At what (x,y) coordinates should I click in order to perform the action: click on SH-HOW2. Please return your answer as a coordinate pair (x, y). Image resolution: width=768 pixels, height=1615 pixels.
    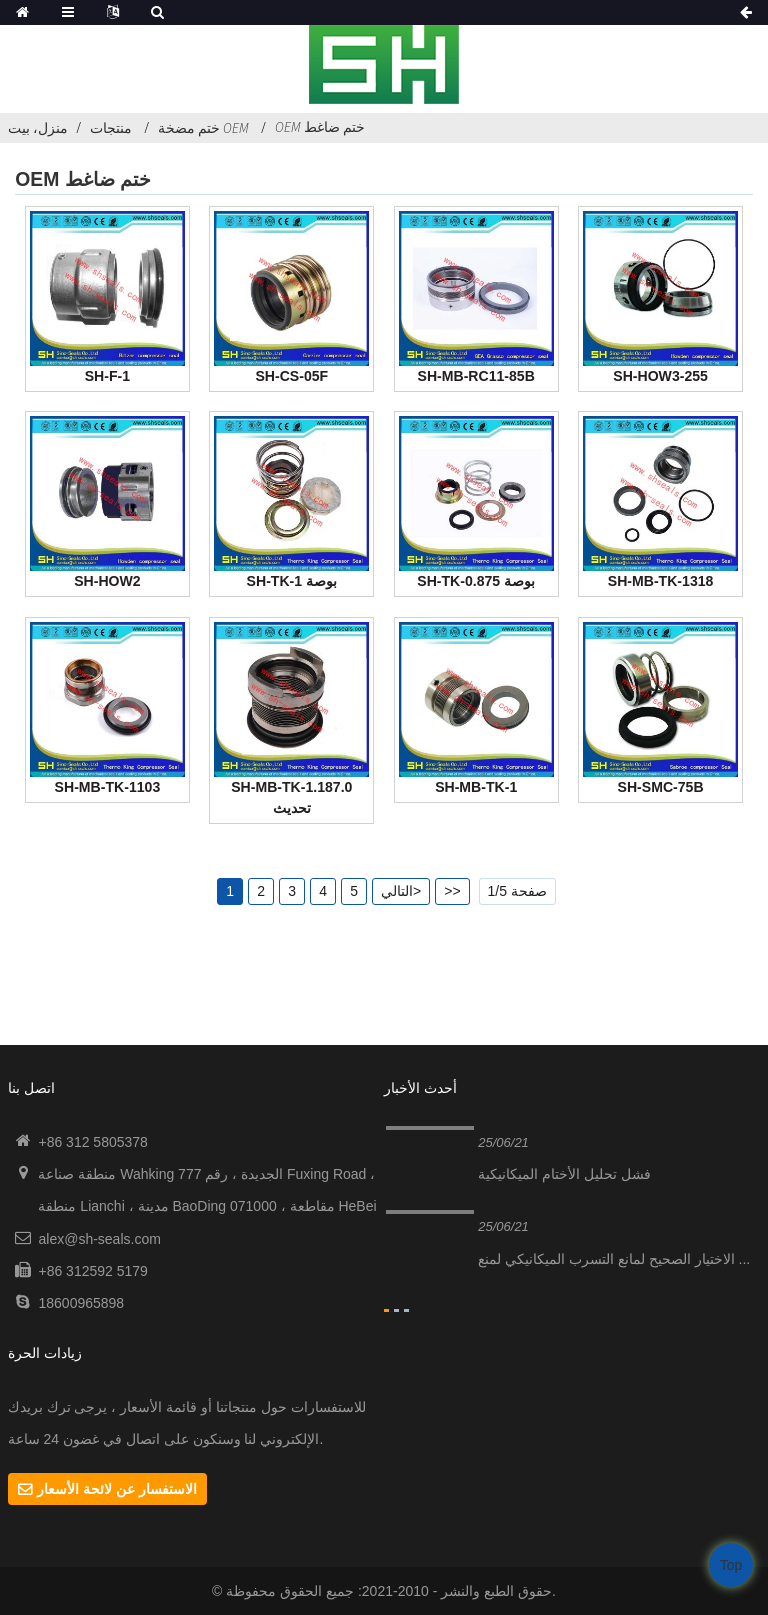
    Looking at the image, I should click on (107, 581).